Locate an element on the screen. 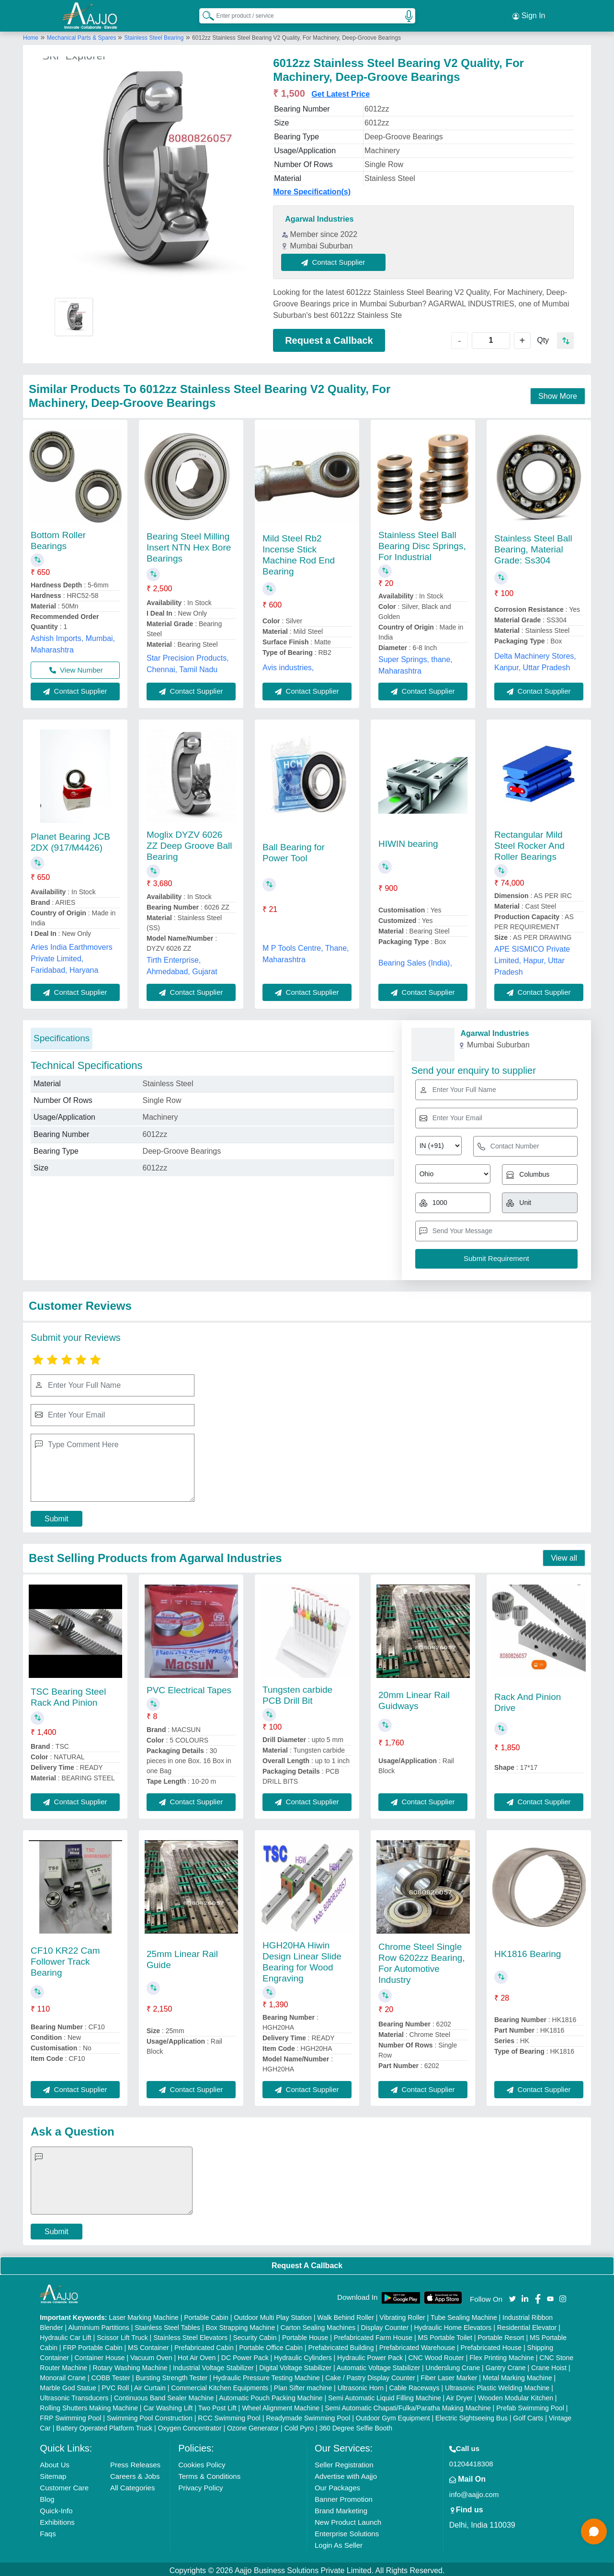 This screenshot has width=614, height=2576. Stainless Steel Ball Bearing, Material Grade: Ss304 is located at coordinates (533, 546).